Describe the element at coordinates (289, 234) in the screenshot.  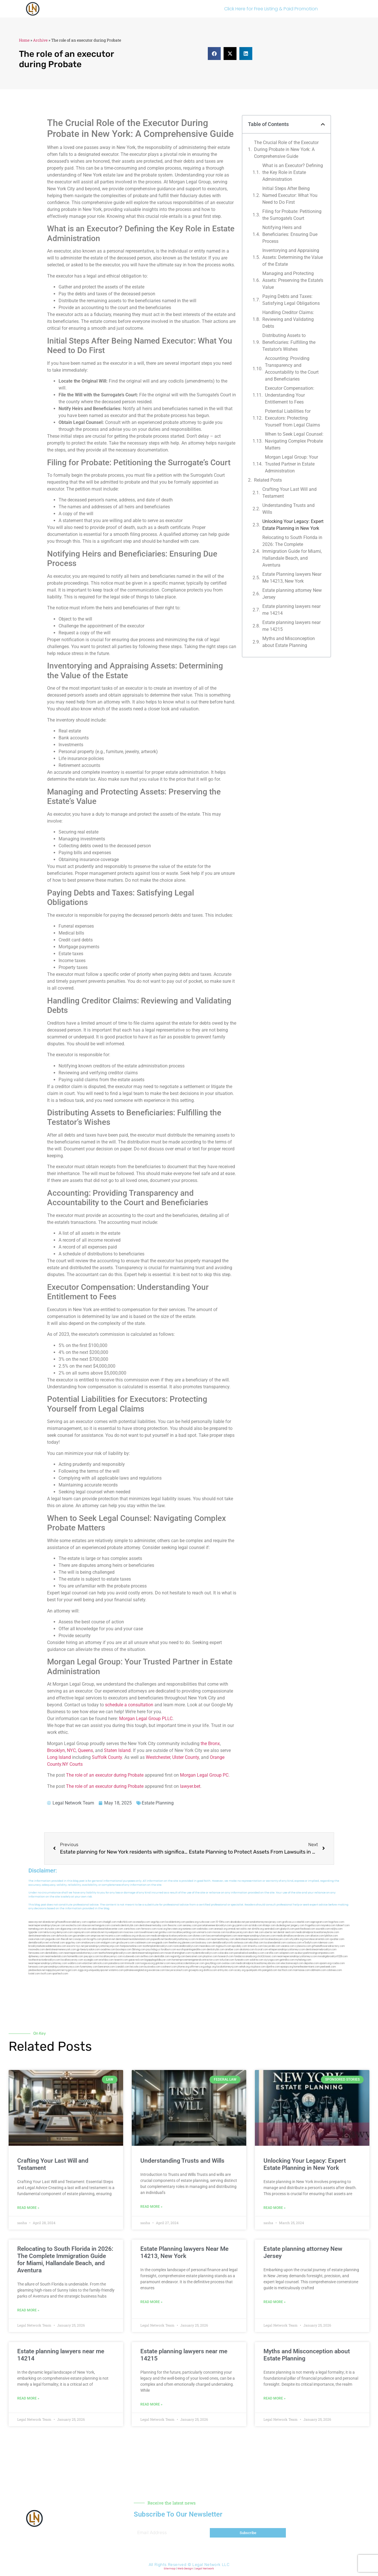
I see `Notifying Heirs and Beneficiaries: Ensuring Due Process` at that location.